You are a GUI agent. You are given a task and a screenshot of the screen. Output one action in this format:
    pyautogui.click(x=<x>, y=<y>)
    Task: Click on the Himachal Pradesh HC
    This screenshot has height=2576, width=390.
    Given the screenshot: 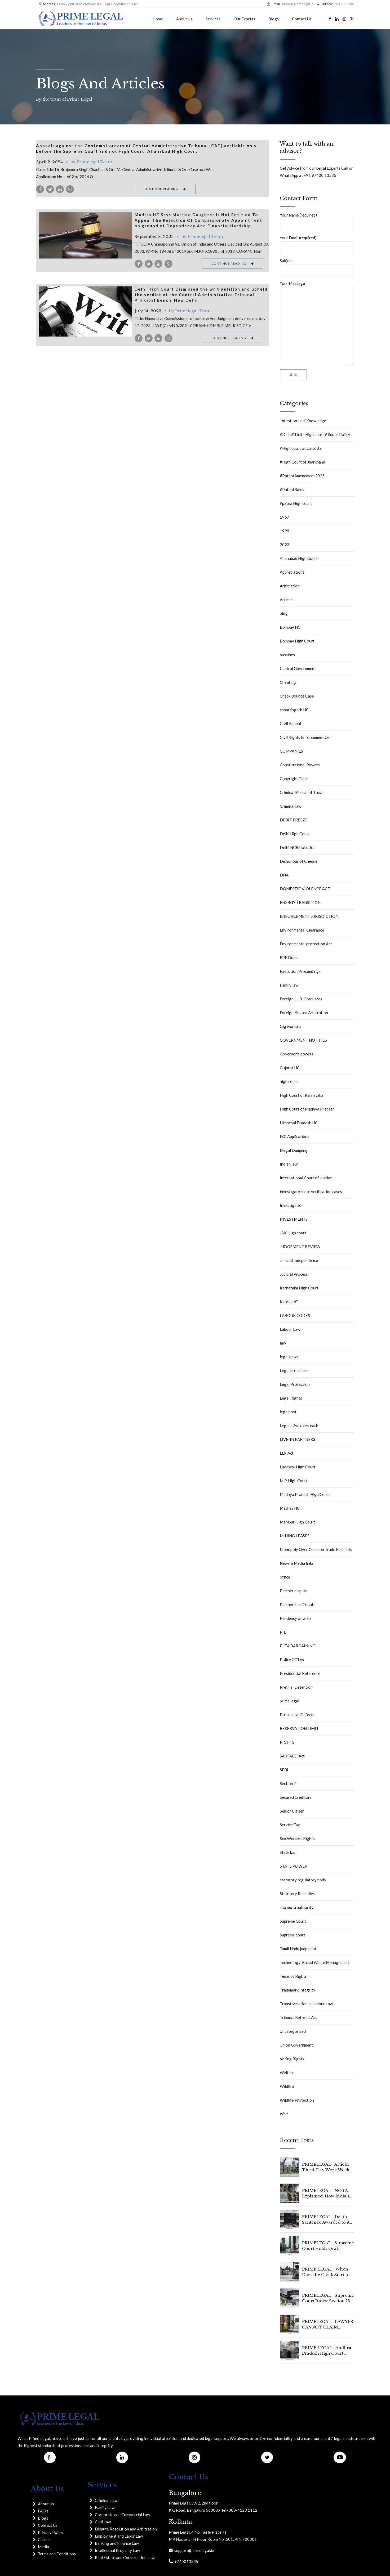 What is the action you would take?
    pyautogui.click(x=299, y=1122)
    